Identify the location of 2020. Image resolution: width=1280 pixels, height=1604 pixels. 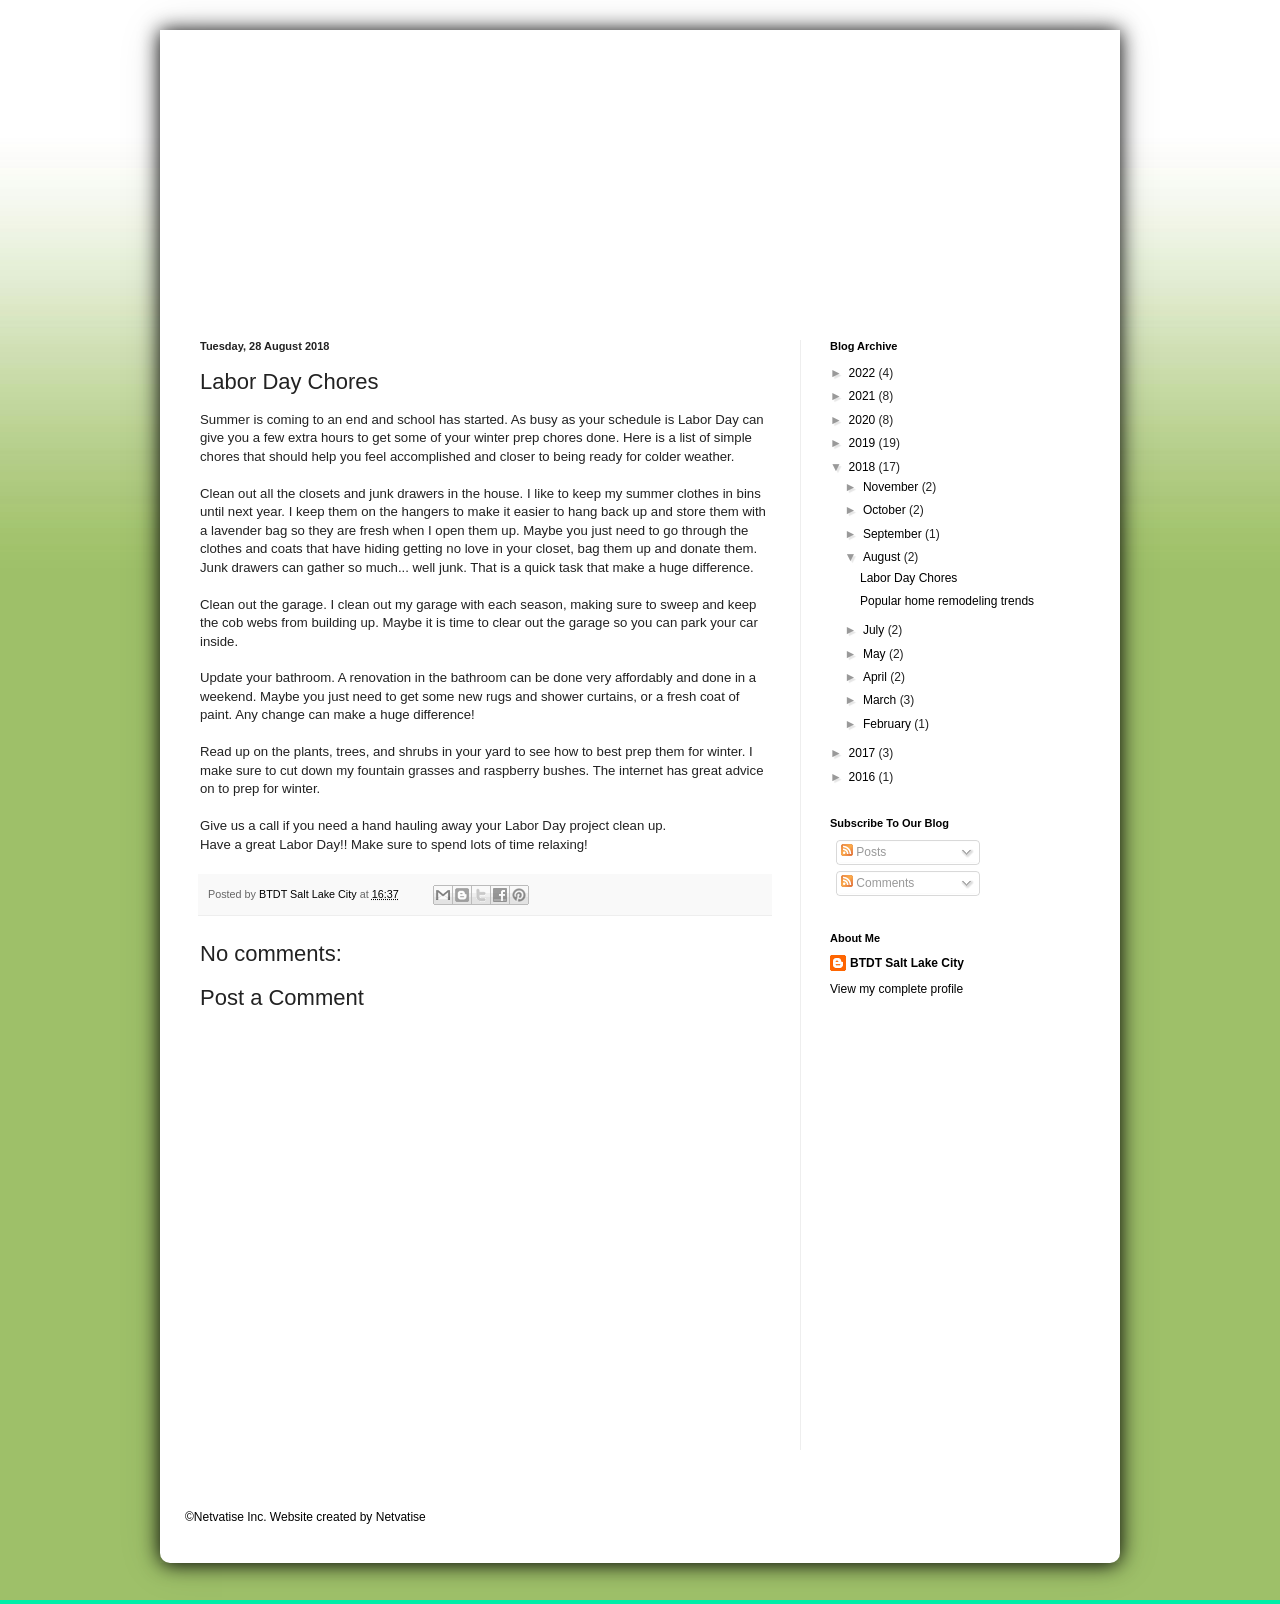
(864, 420).